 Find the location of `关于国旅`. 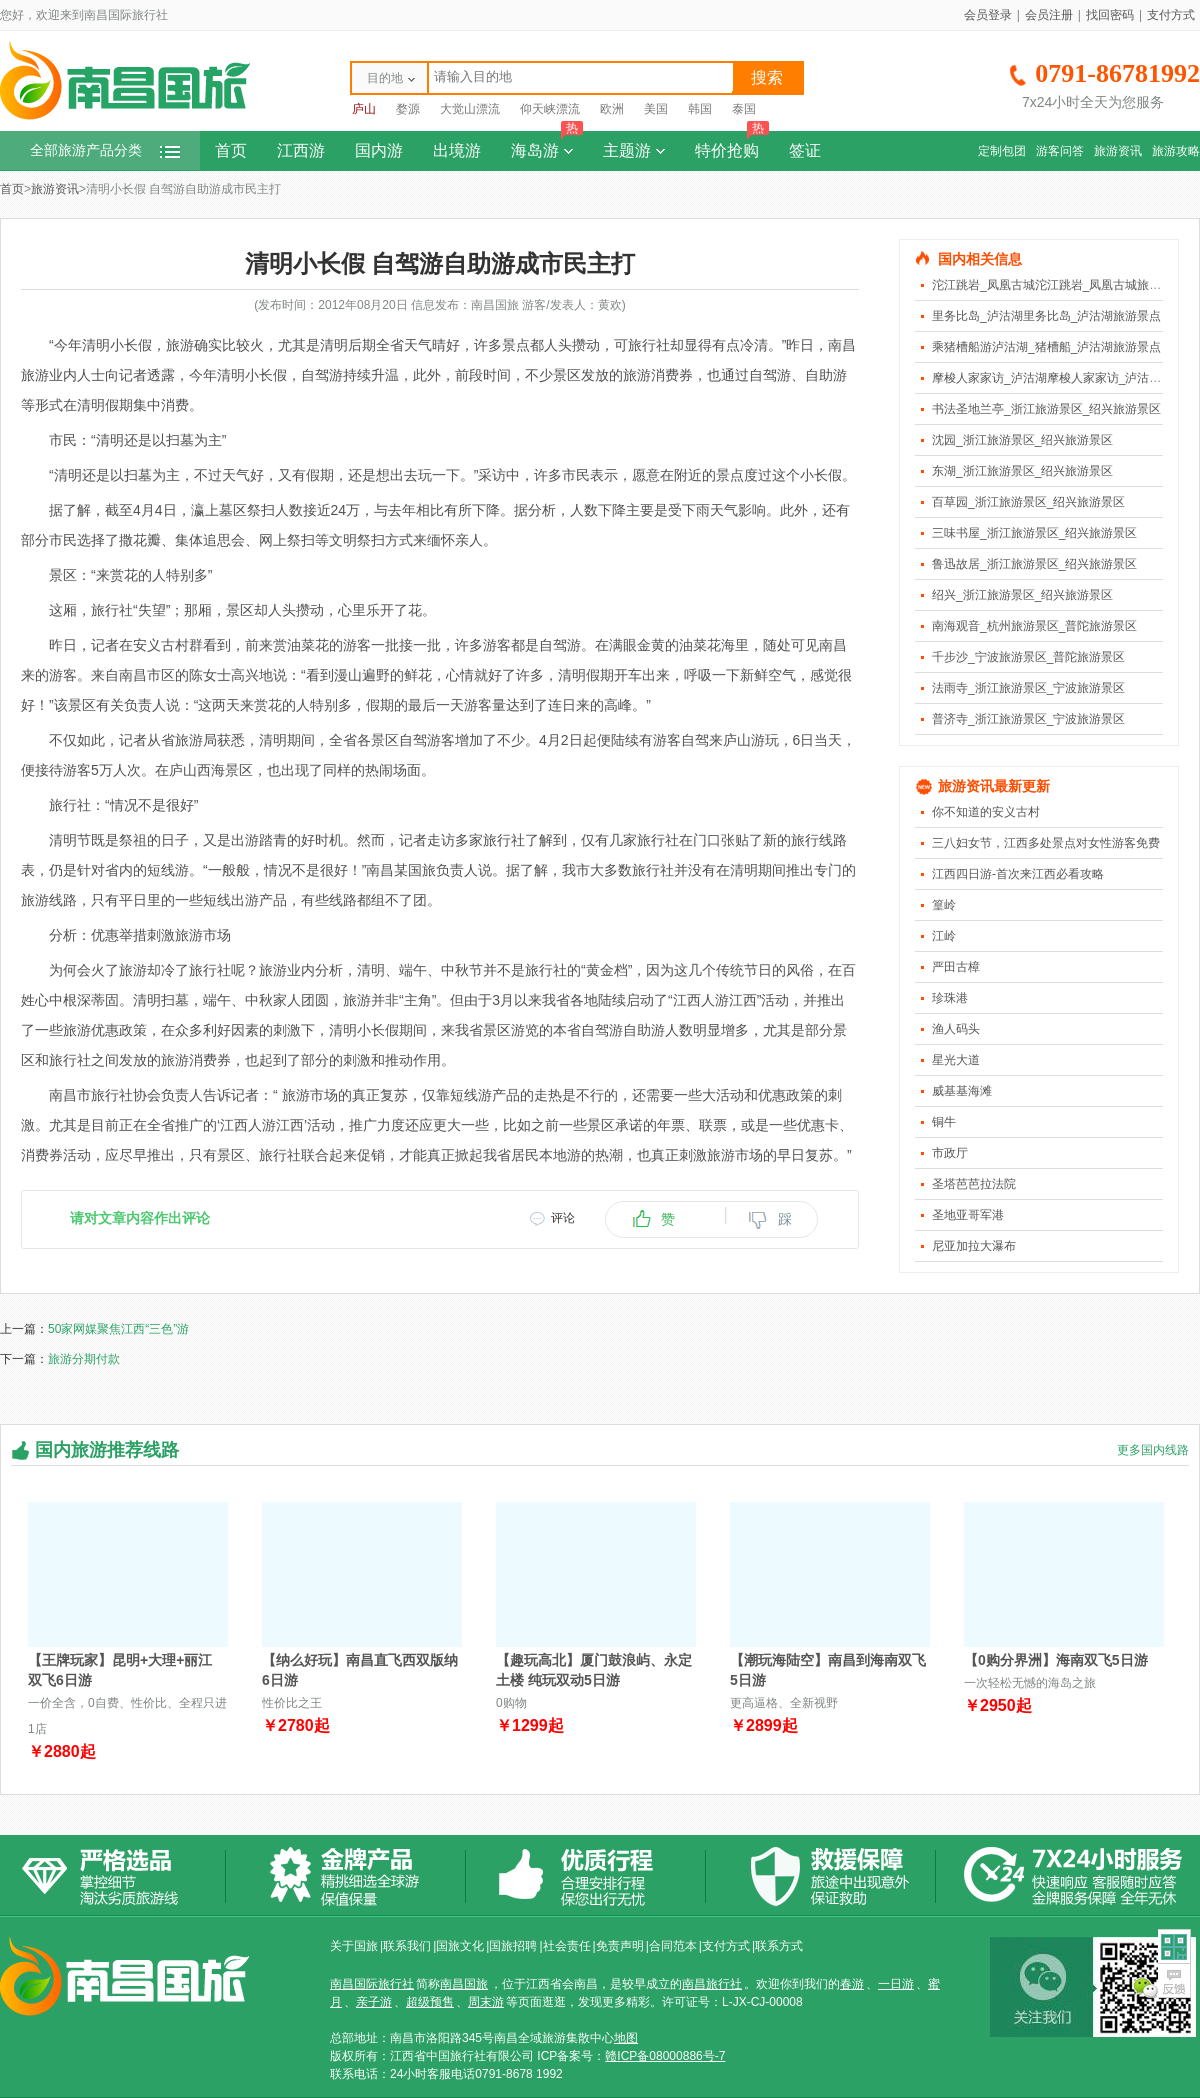

关于国旅 is located at coordinates (354, 1946).